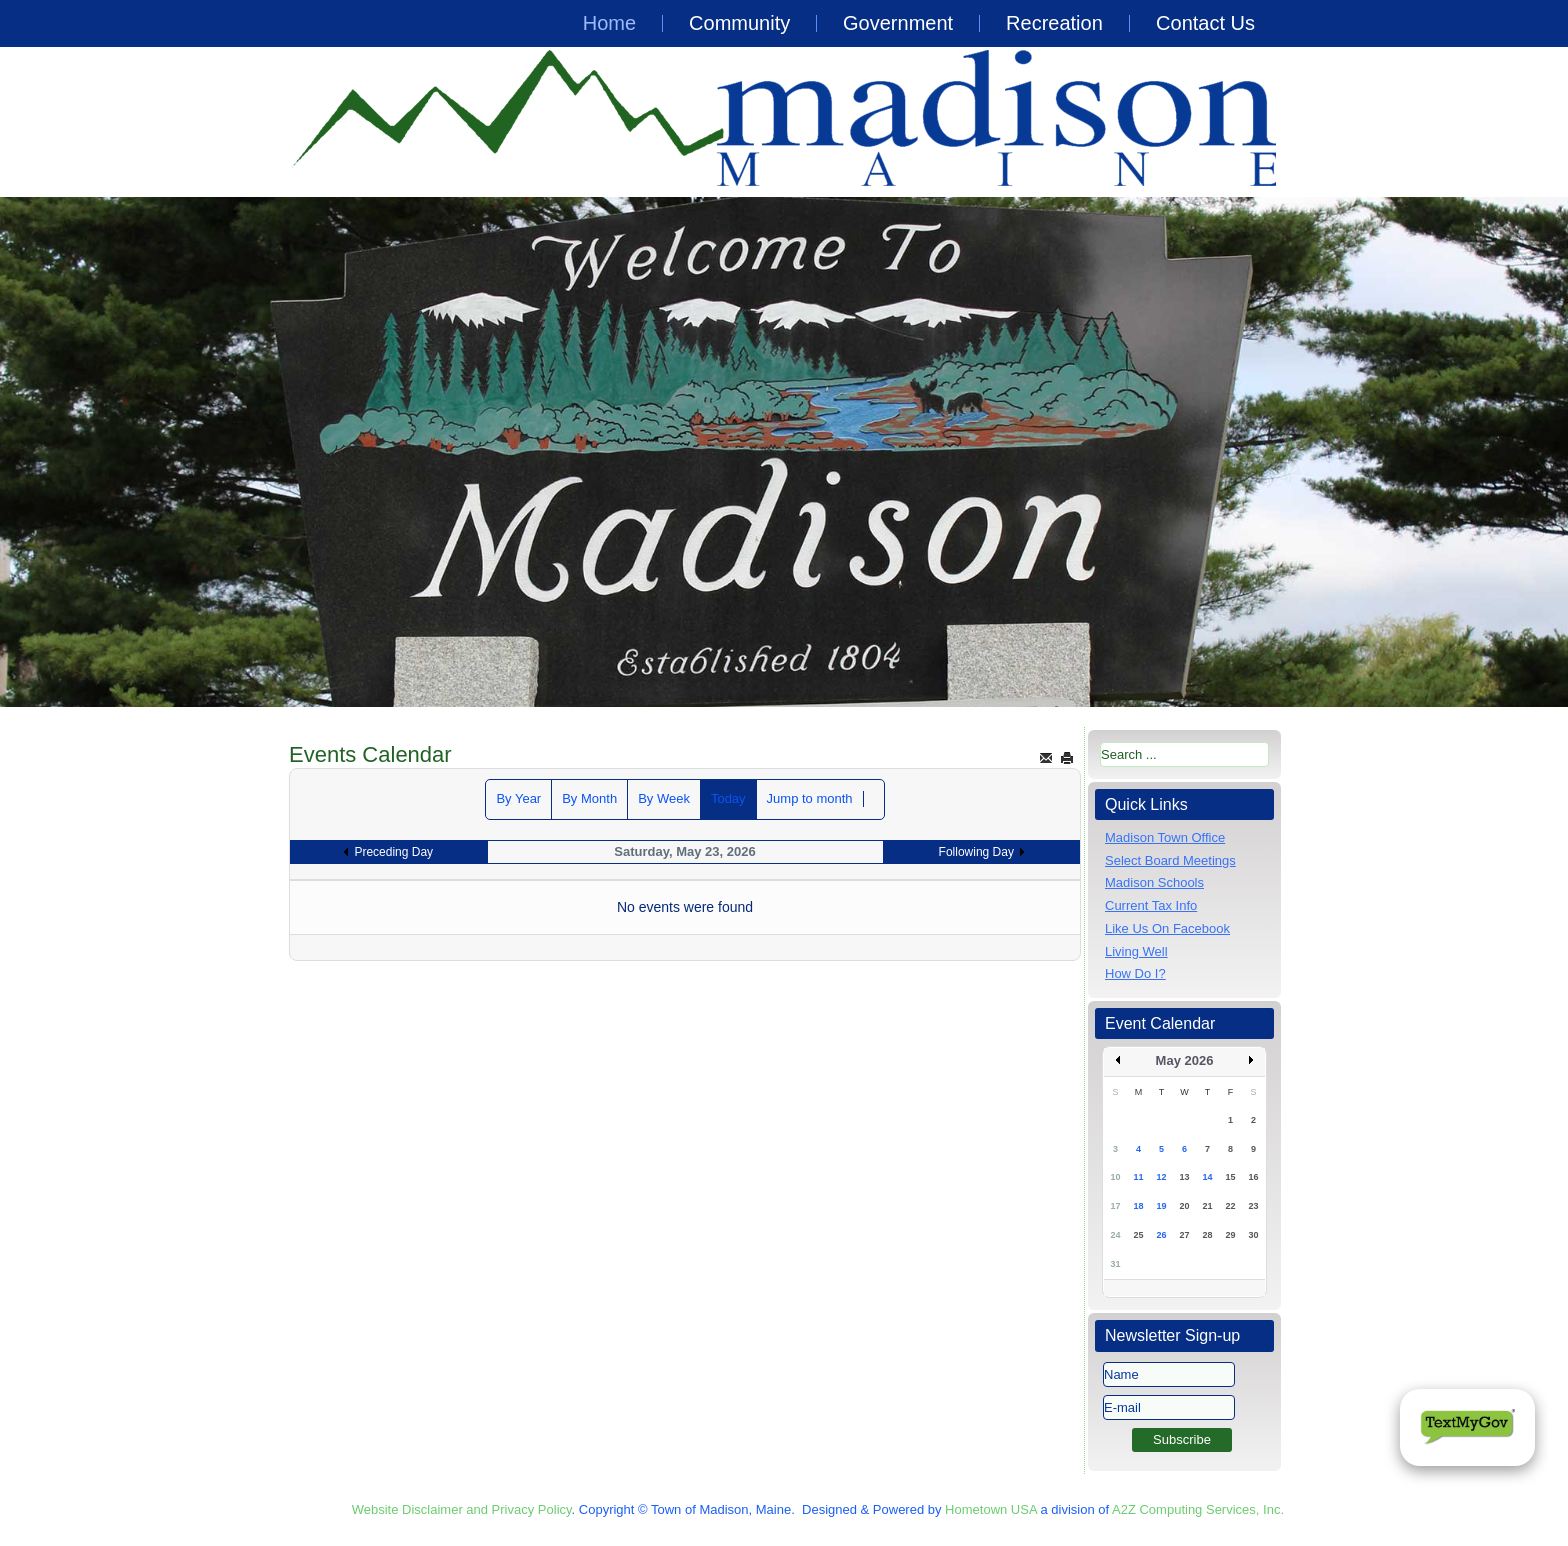 The height and width of the screenshot is (1546, 1568). Describe the element at coordinates (393, 852) in the screenshot. I see `Preceding Day` at that location.